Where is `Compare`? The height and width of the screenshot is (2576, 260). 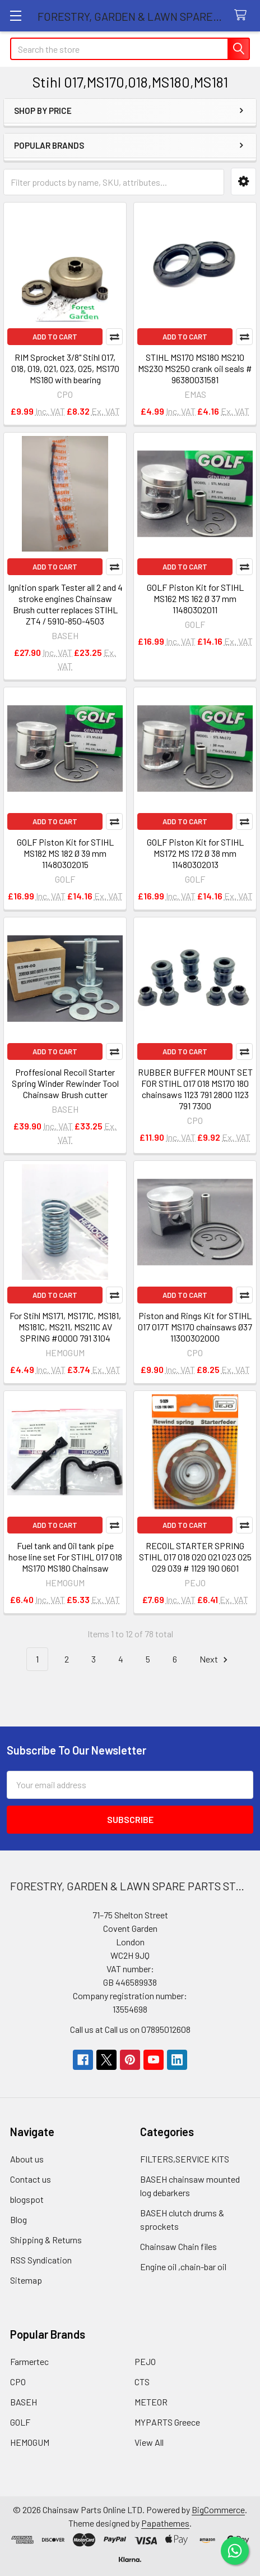 Compare is located at coordinates (114, 336).